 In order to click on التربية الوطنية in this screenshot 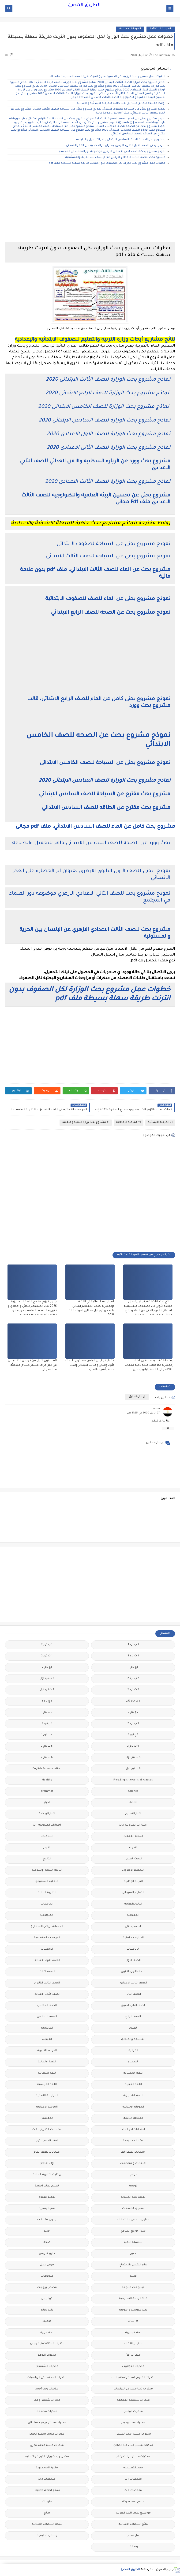, I will do `click(133, 1881)`.